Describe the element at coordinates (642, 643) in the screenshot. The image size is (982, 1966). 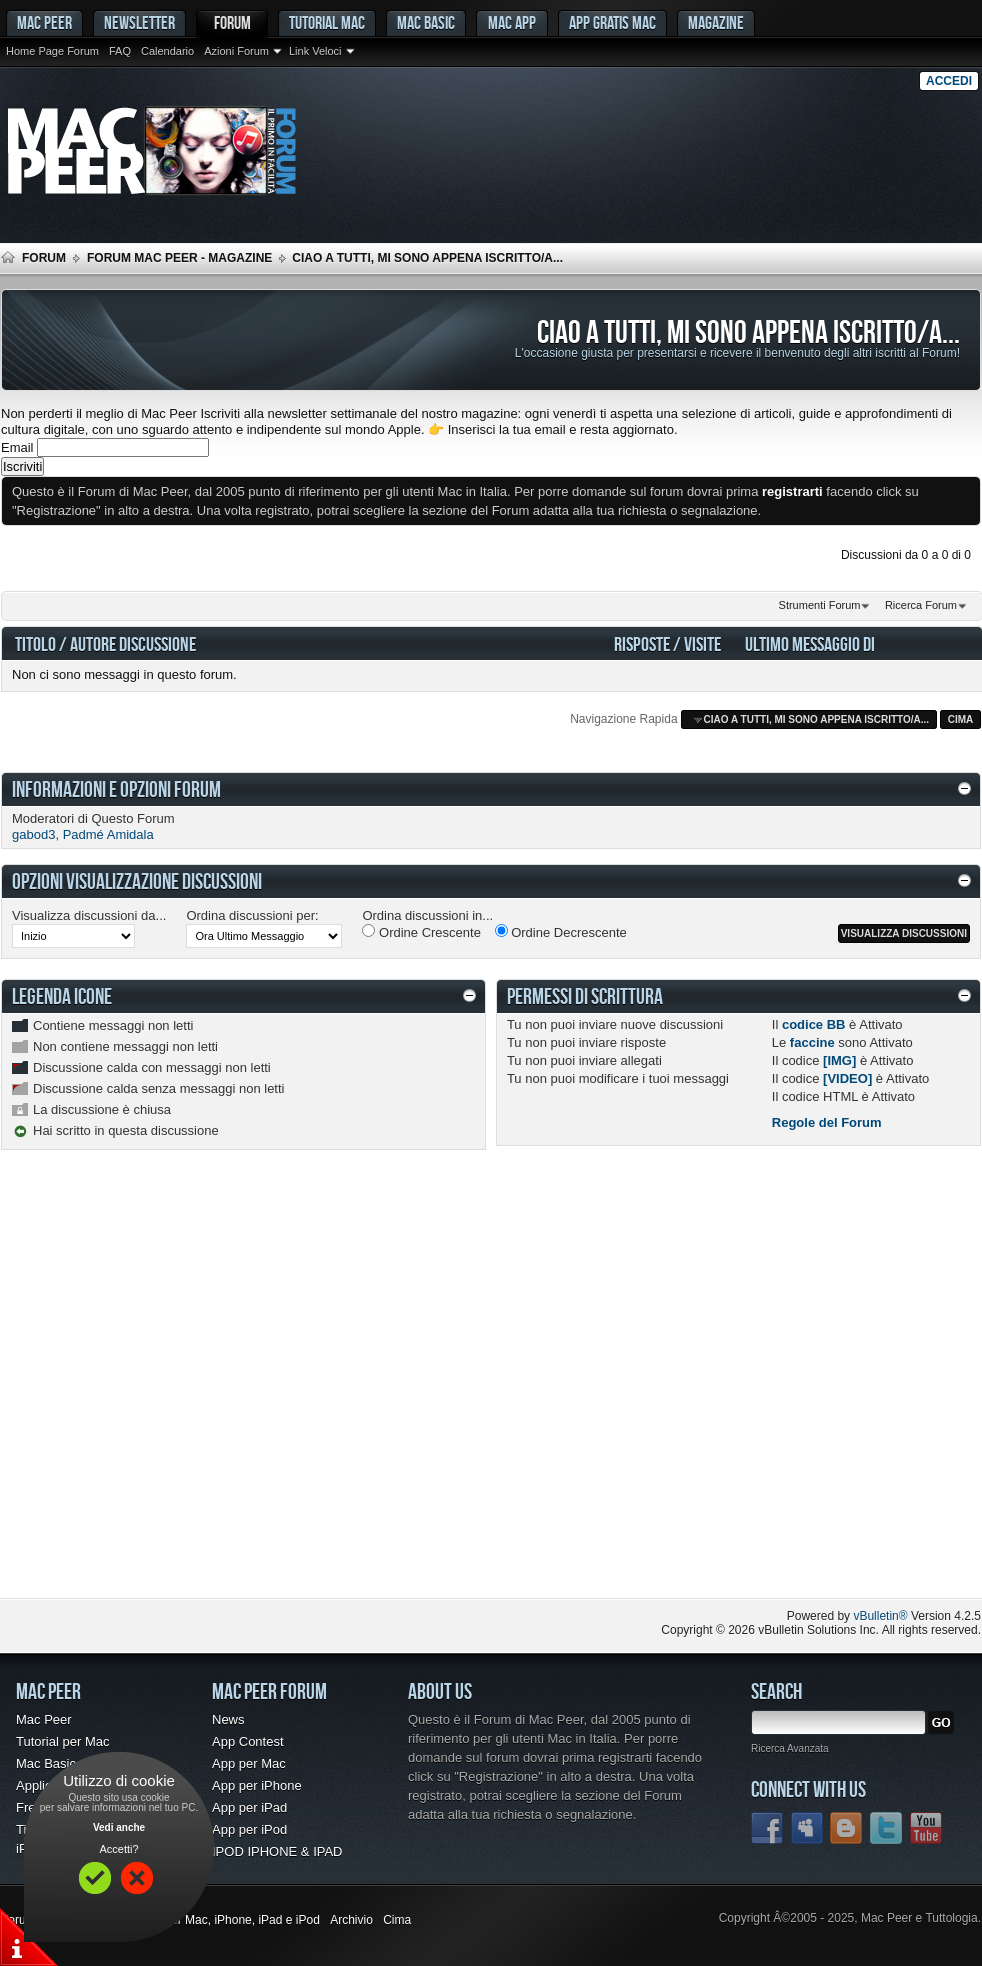
I see `Risposte` at that location.